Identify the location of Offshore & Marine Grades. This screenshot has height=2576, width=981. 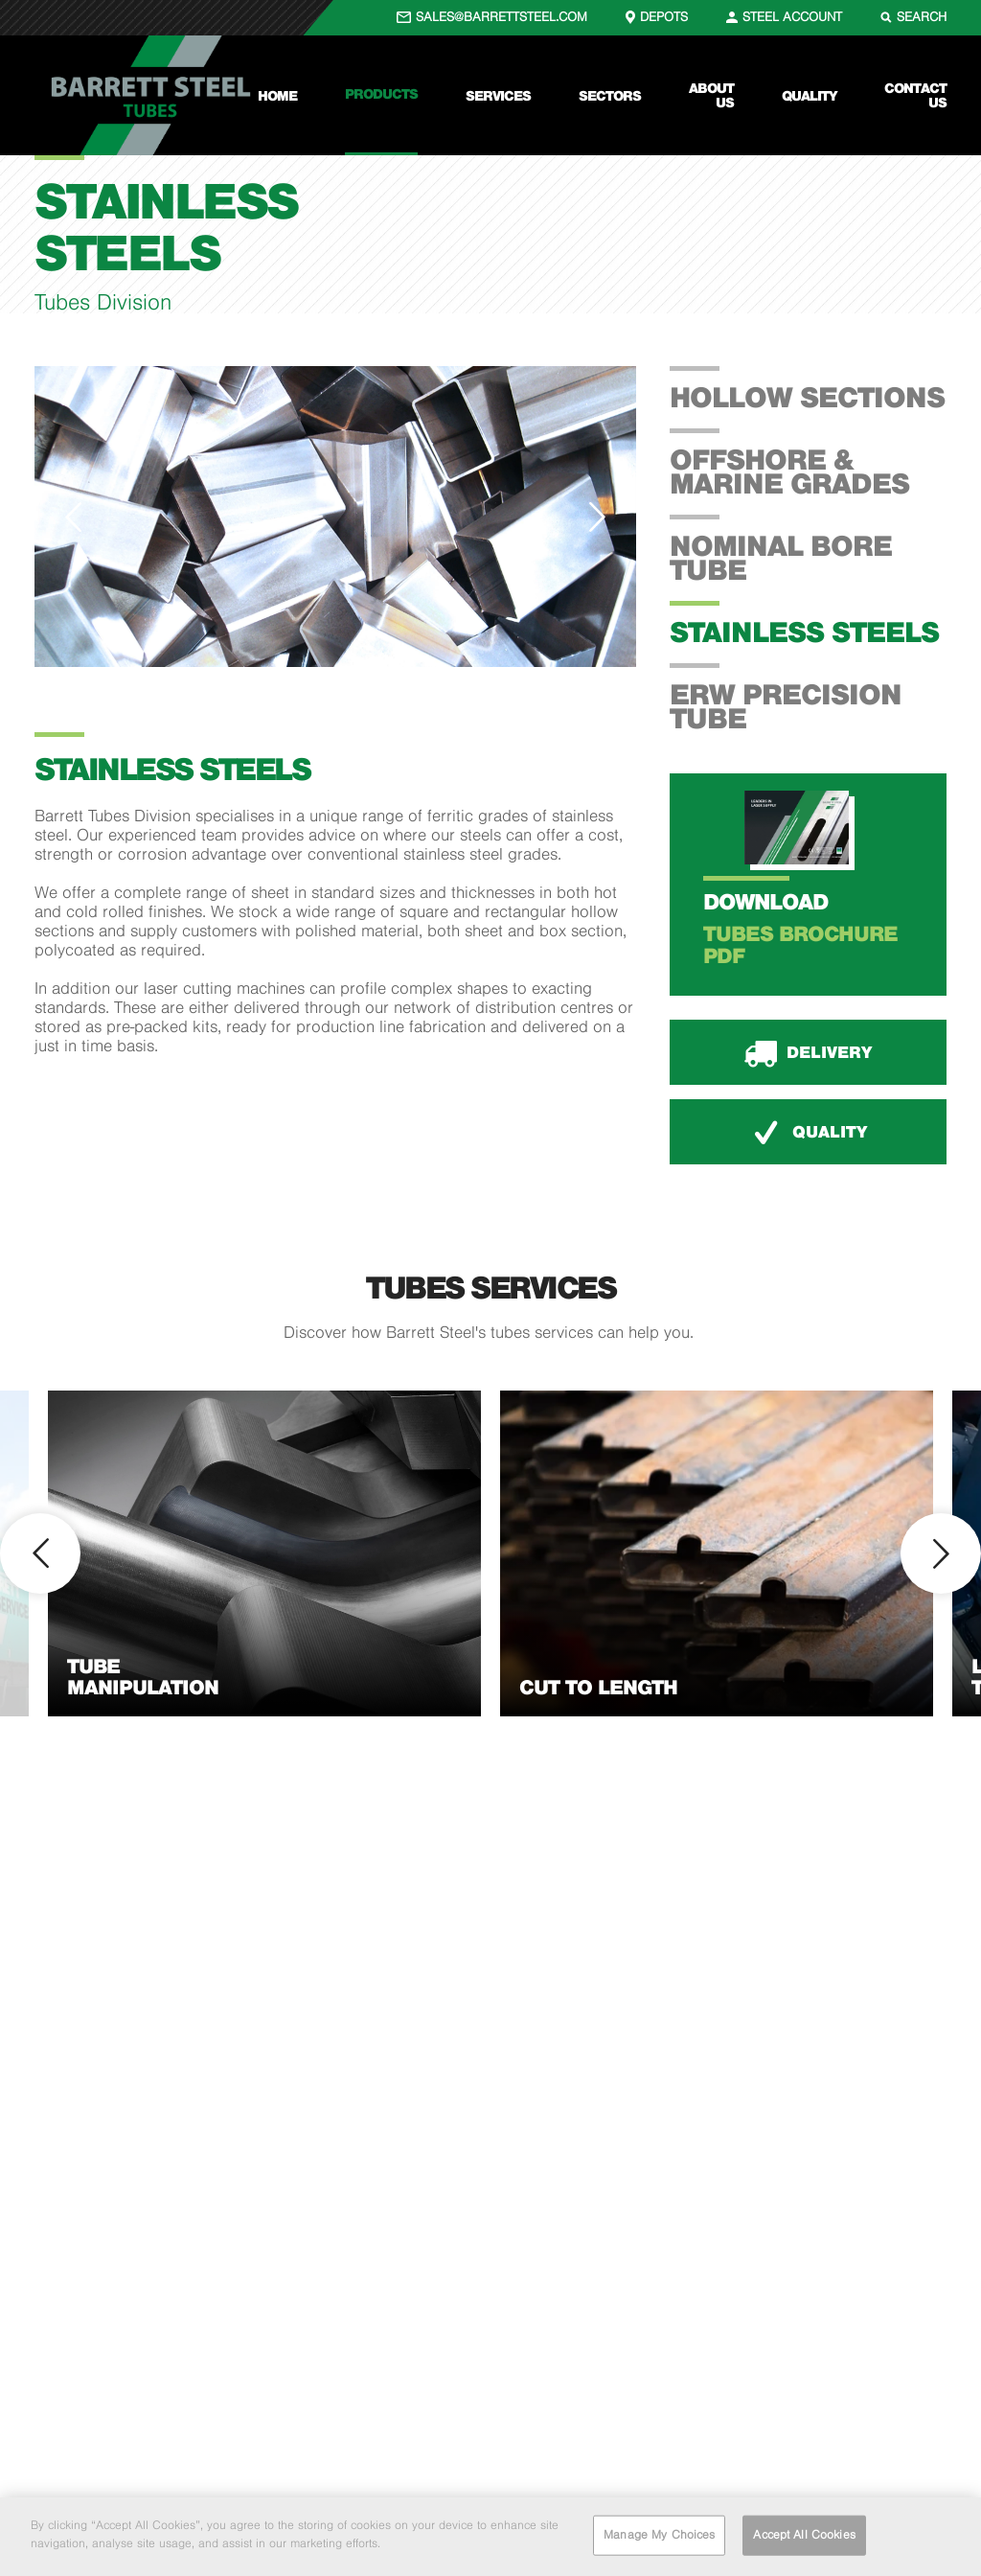
(789, 471).